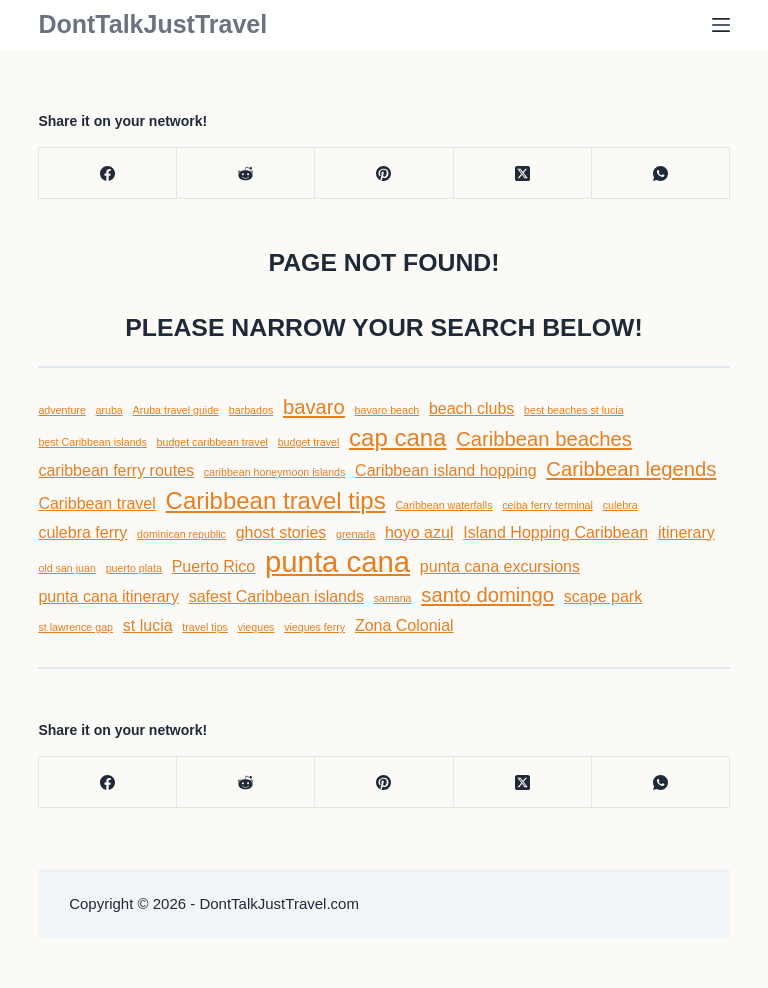 The height and width of the screenshot is (988, 768). What do you see at coordinates (205, 627) in the screenshot?
I see `travel tips [travel tips (3 items)]` at bounding box center [205, 627].